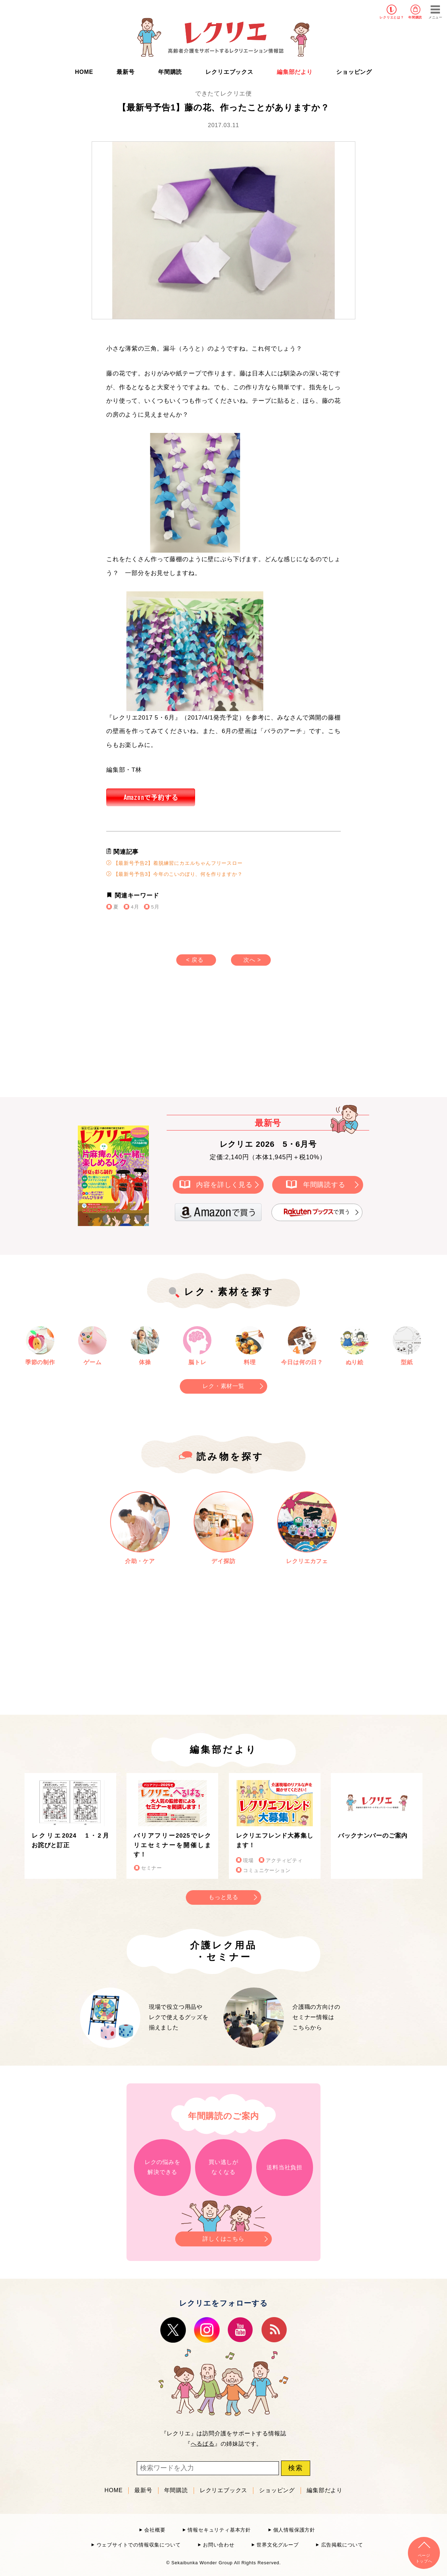  I want to click on アクティビティ, so click(284, 1860).